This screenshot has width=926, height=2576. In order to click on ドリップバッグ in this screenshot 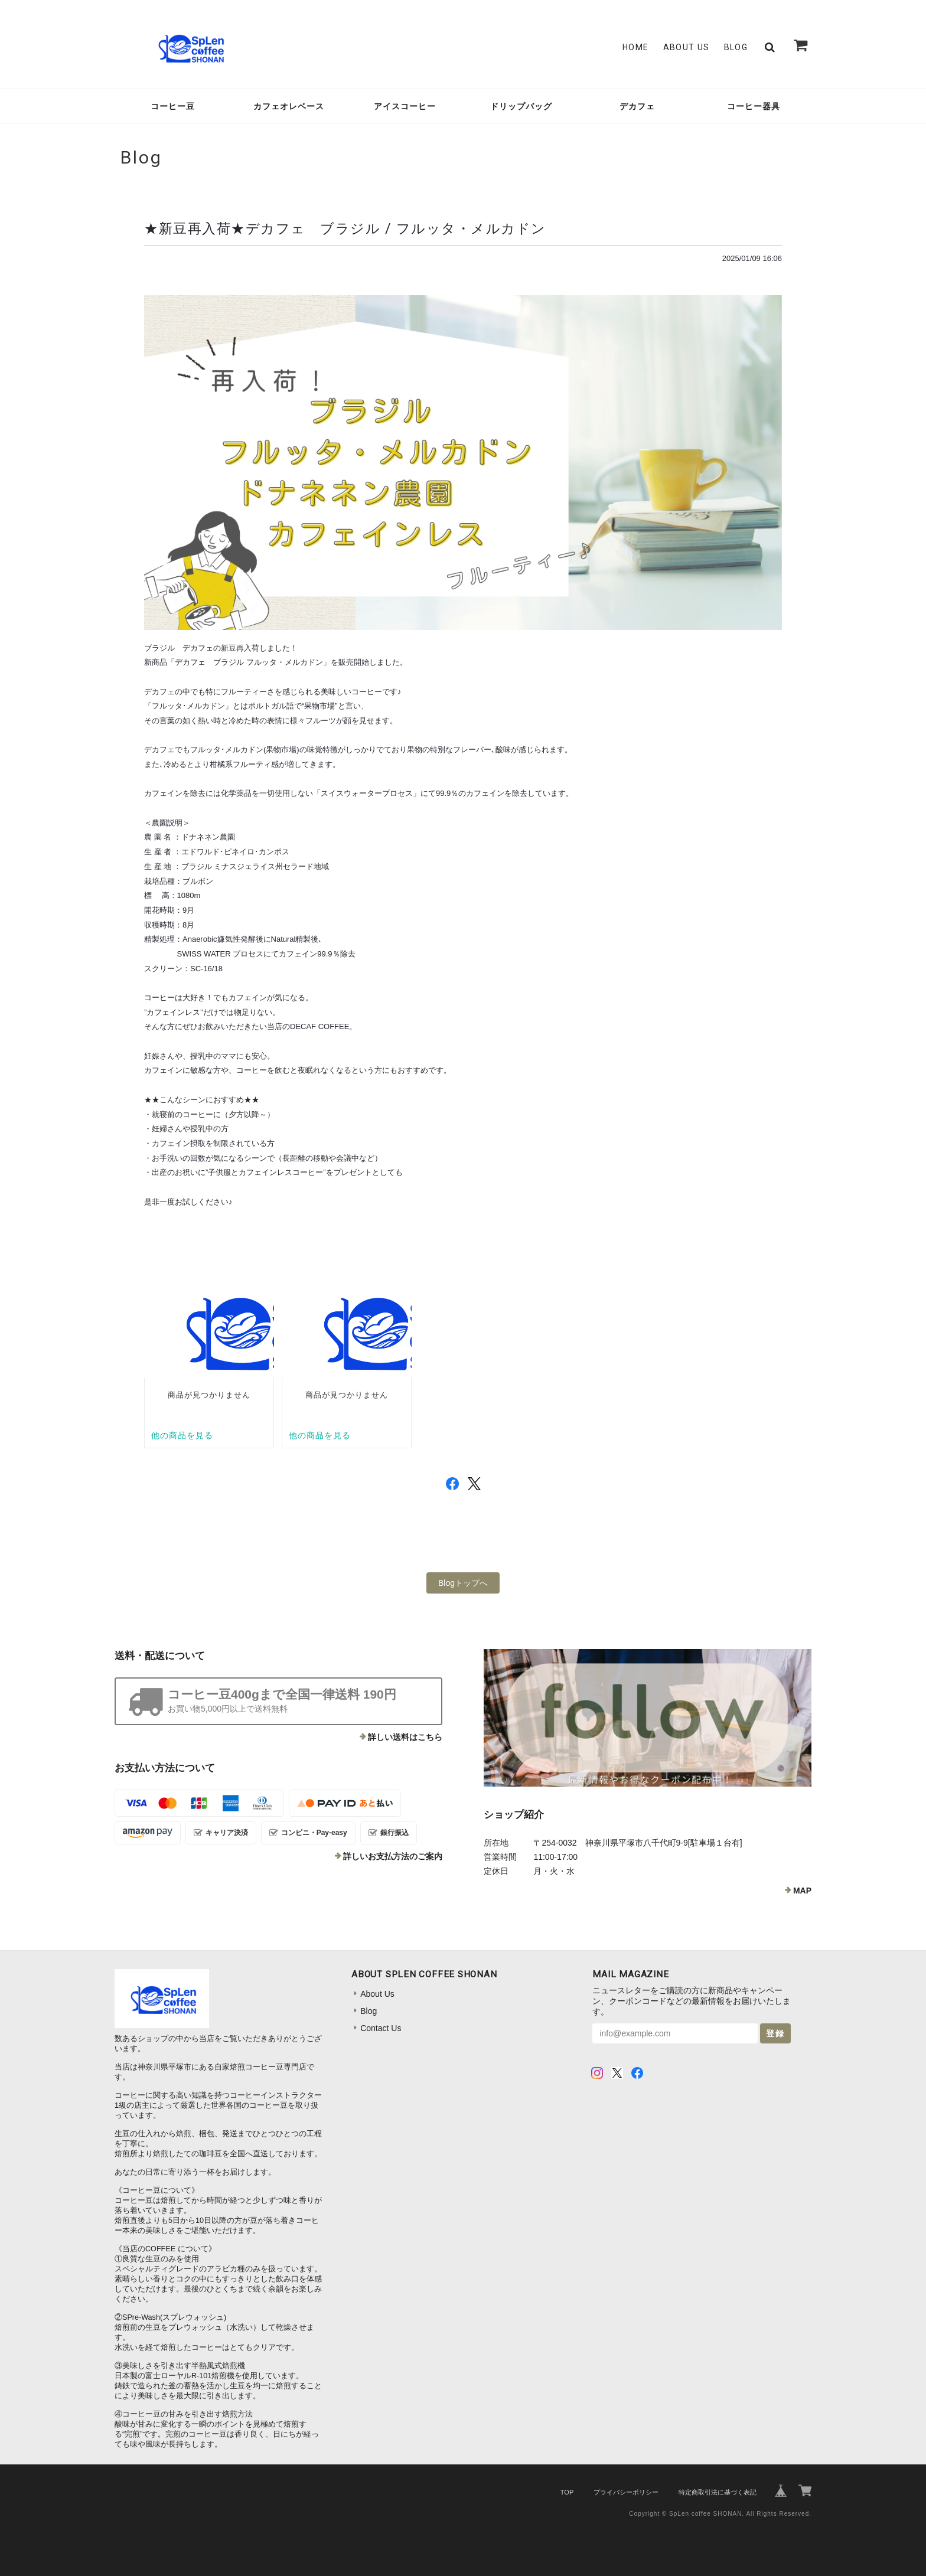, I will do `click(521, 106)`.